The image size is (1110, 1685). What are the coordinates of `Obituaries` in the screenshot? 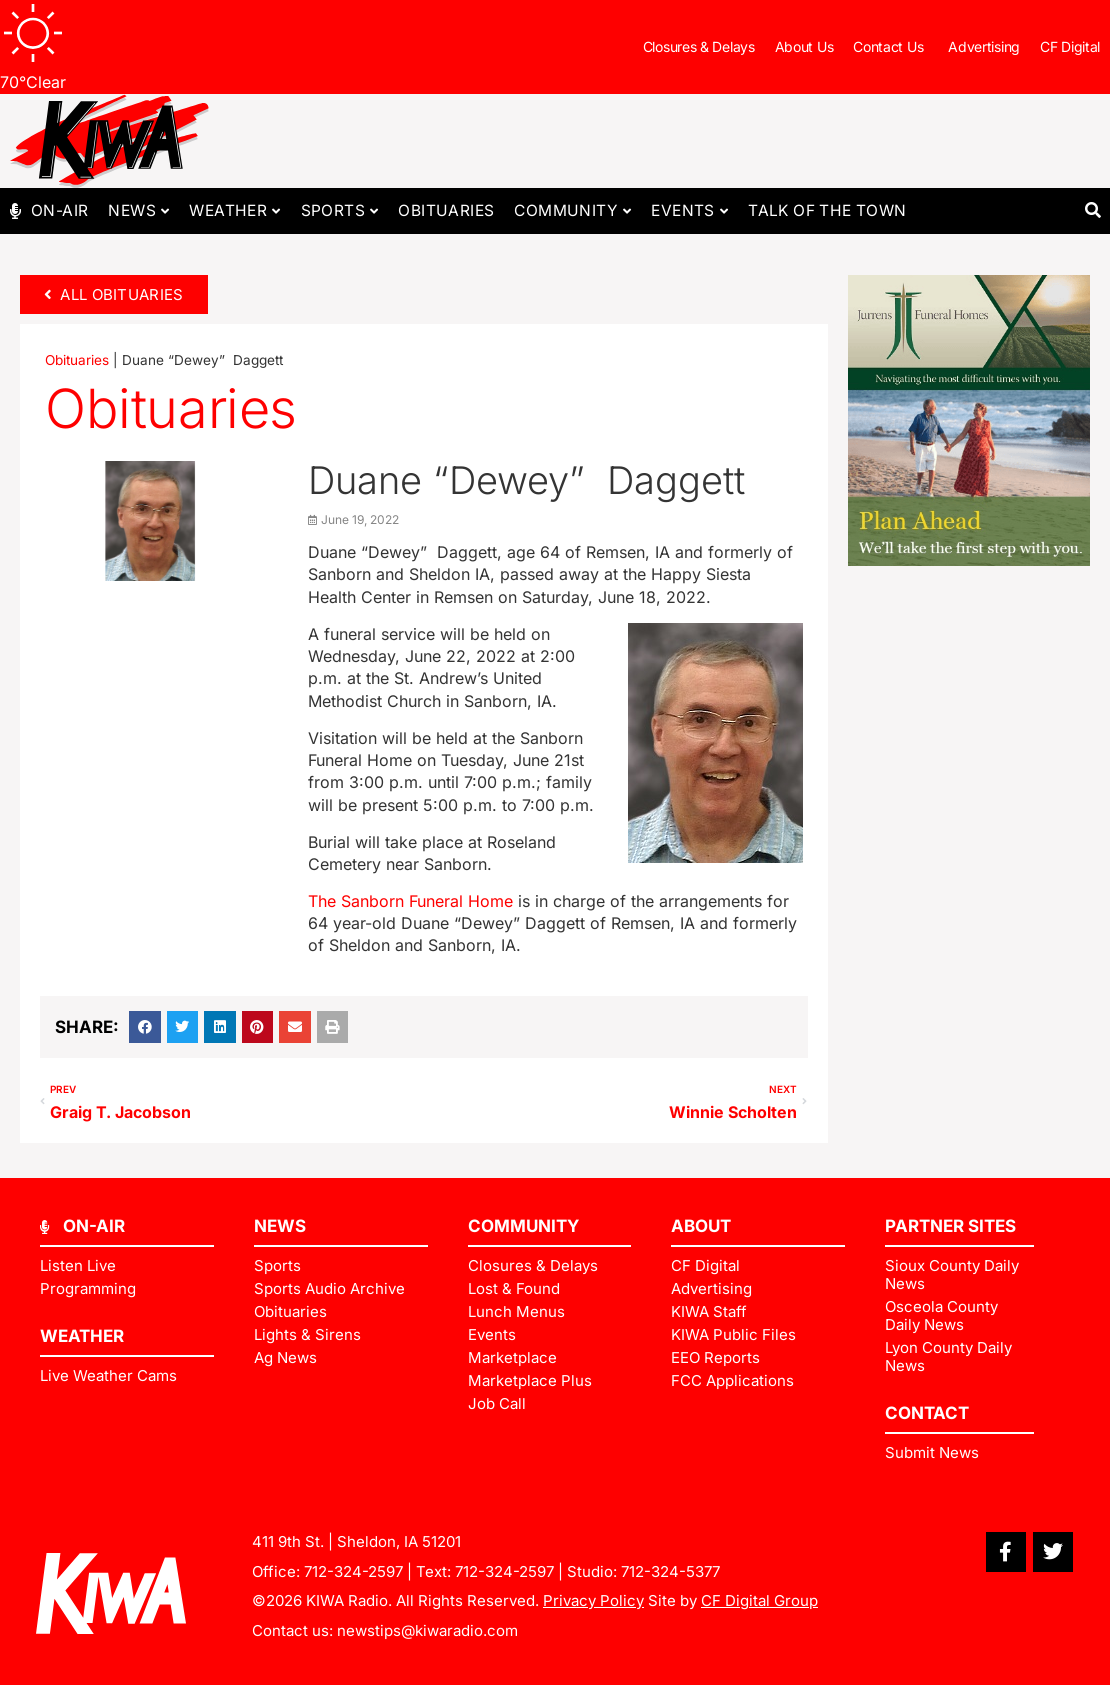 It's located at (446, 210).